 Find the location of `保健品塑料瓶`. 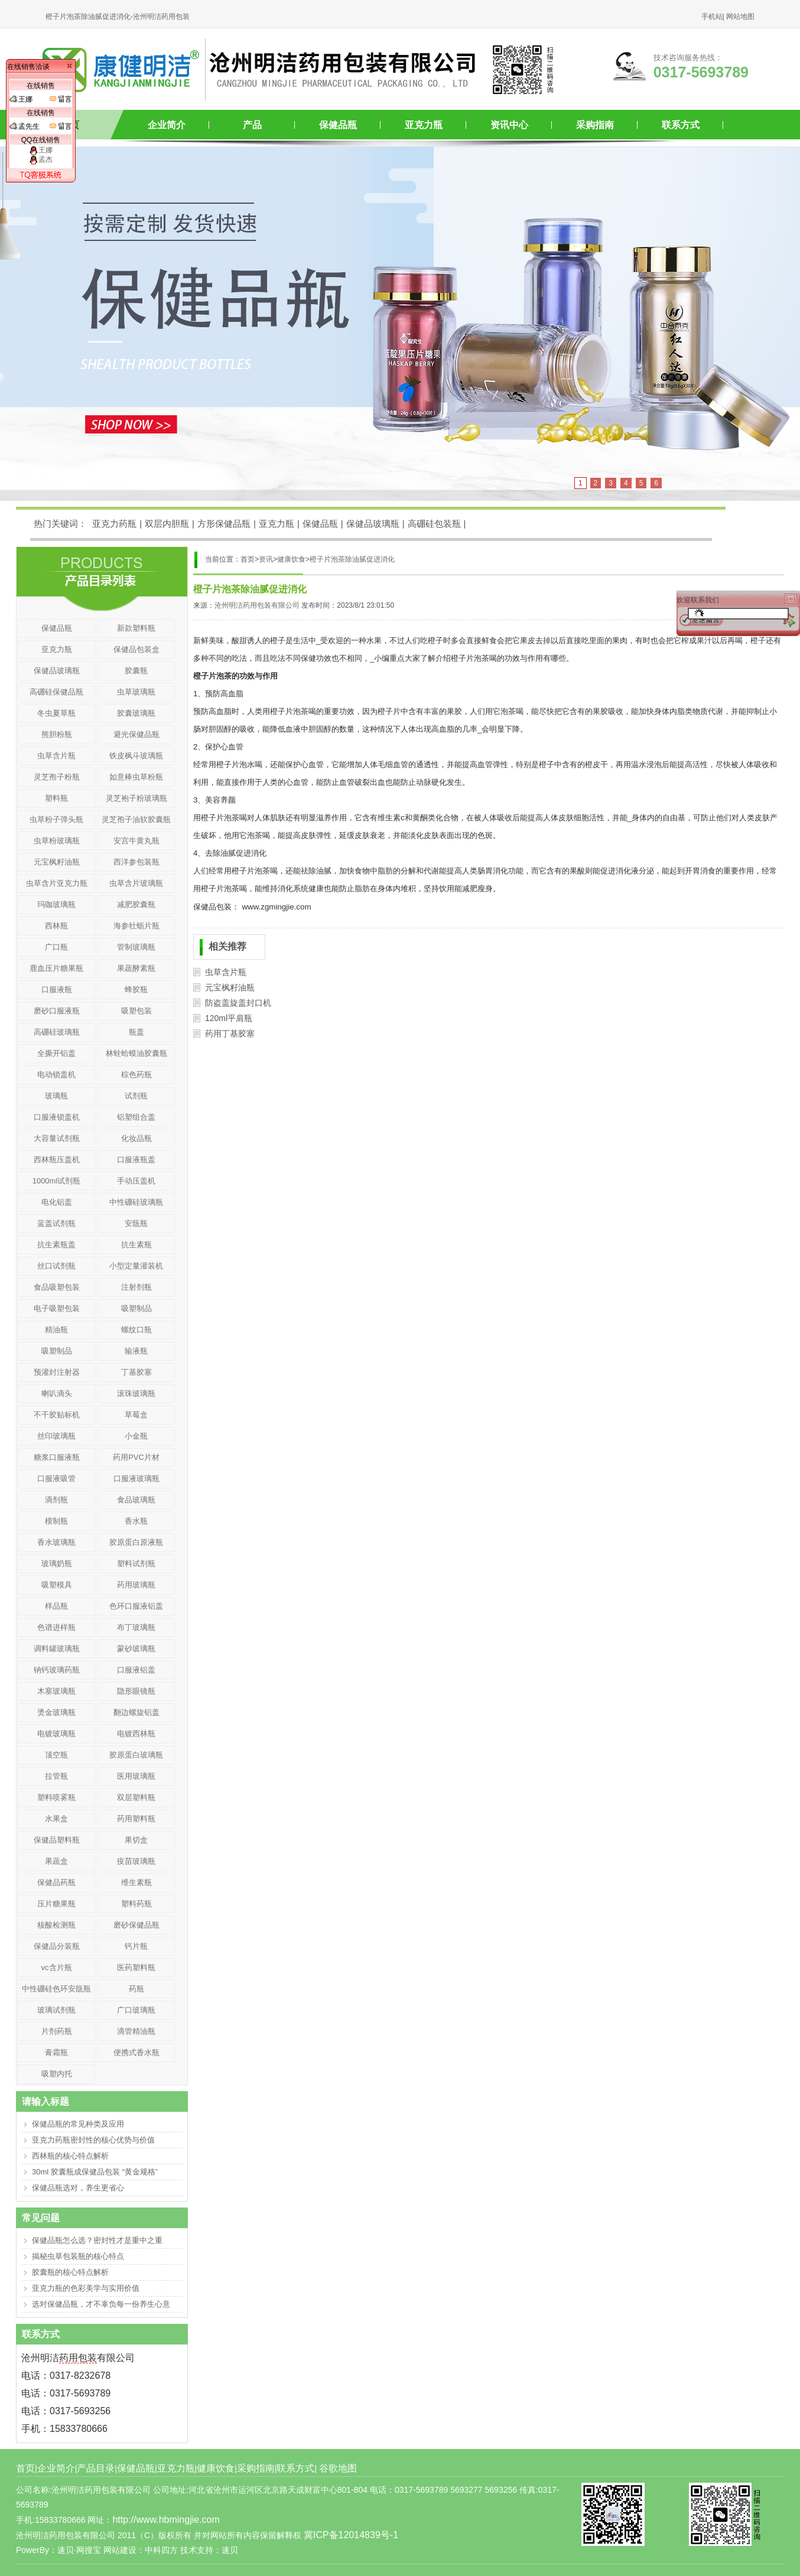

保健品塑料瓶 is located at coordinates (57, 1839).